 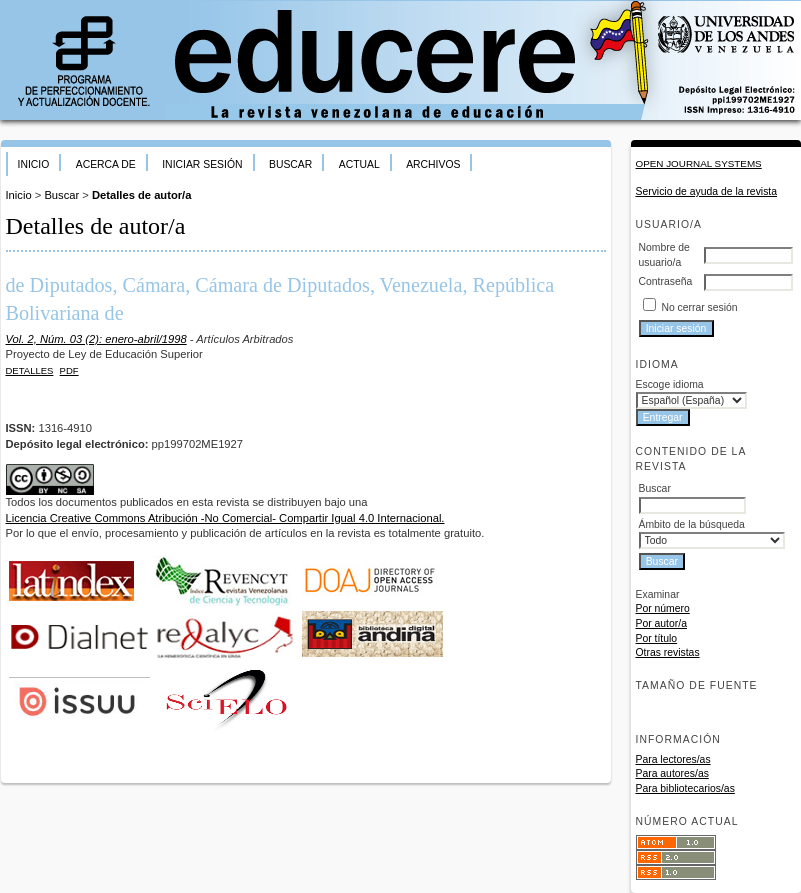 What do you see at coordinates (657, 638) in the screenshot?
I see `Por título` at bounding box center [657, 638].